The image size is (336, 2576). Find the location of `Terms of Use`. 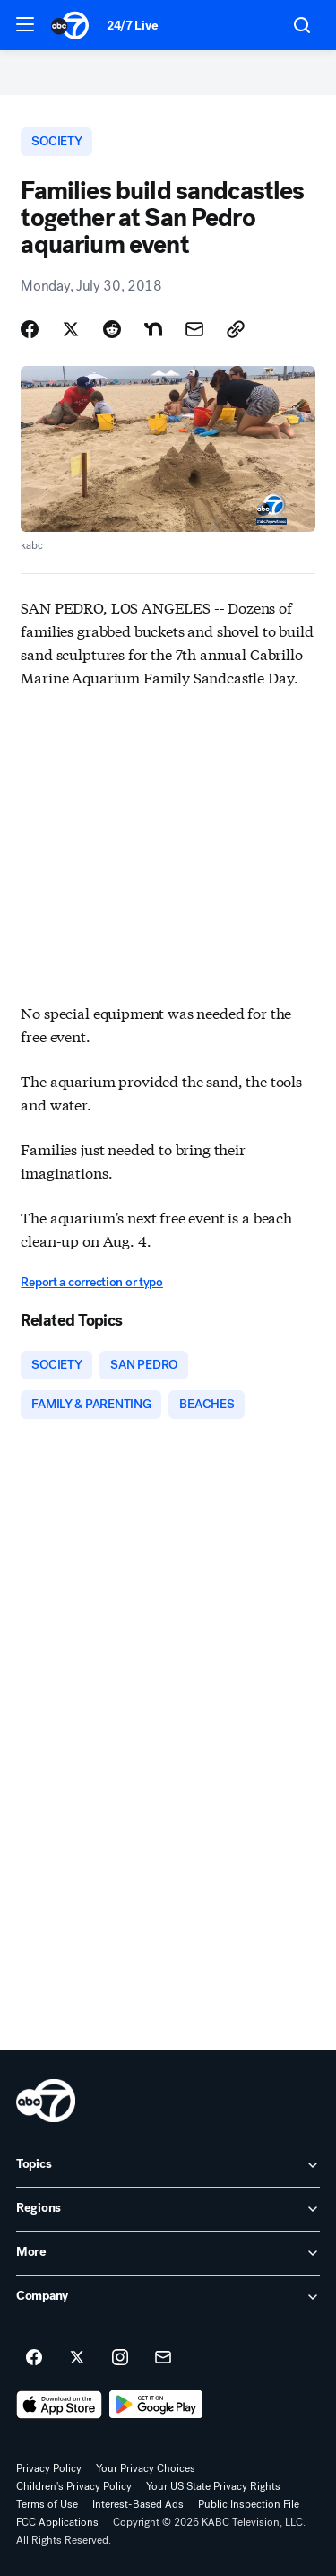

Terms of Use is located at coordinates (47, 2504).